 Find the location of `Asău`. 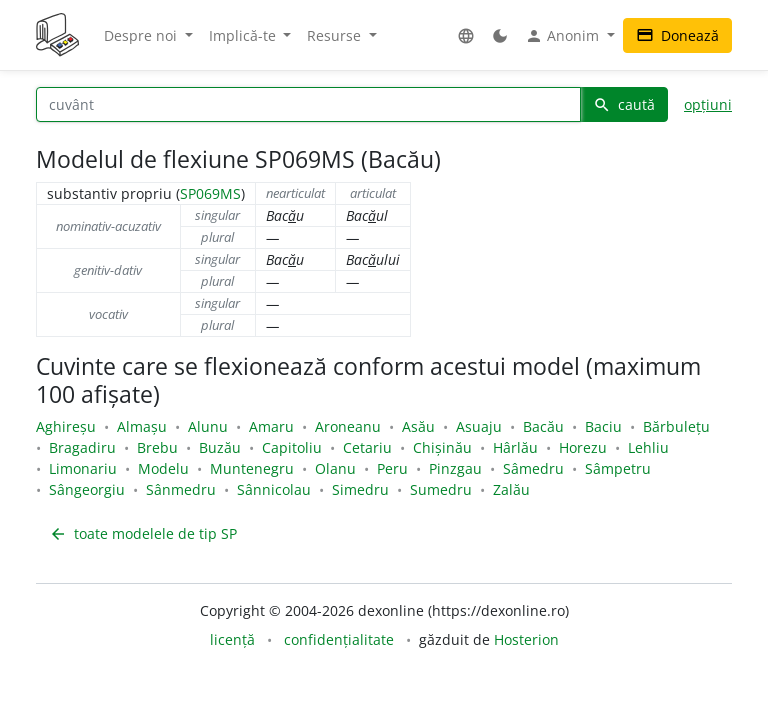

Asău is located at coordinates (418, 426).